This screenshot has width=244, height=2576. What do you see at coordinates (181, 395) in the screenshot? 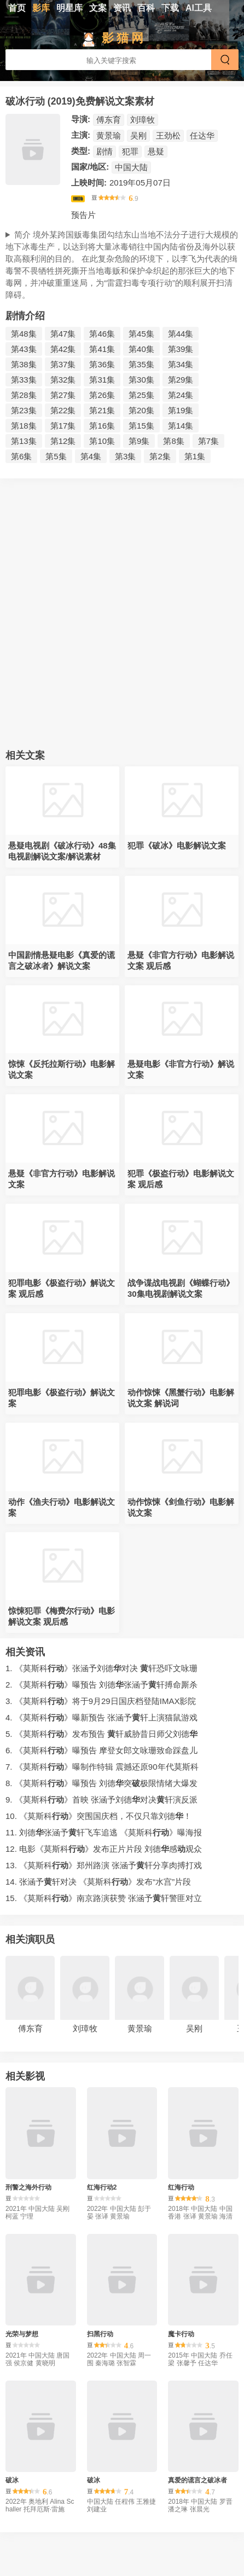
I see `第24集` at bounding box center [181, 395].